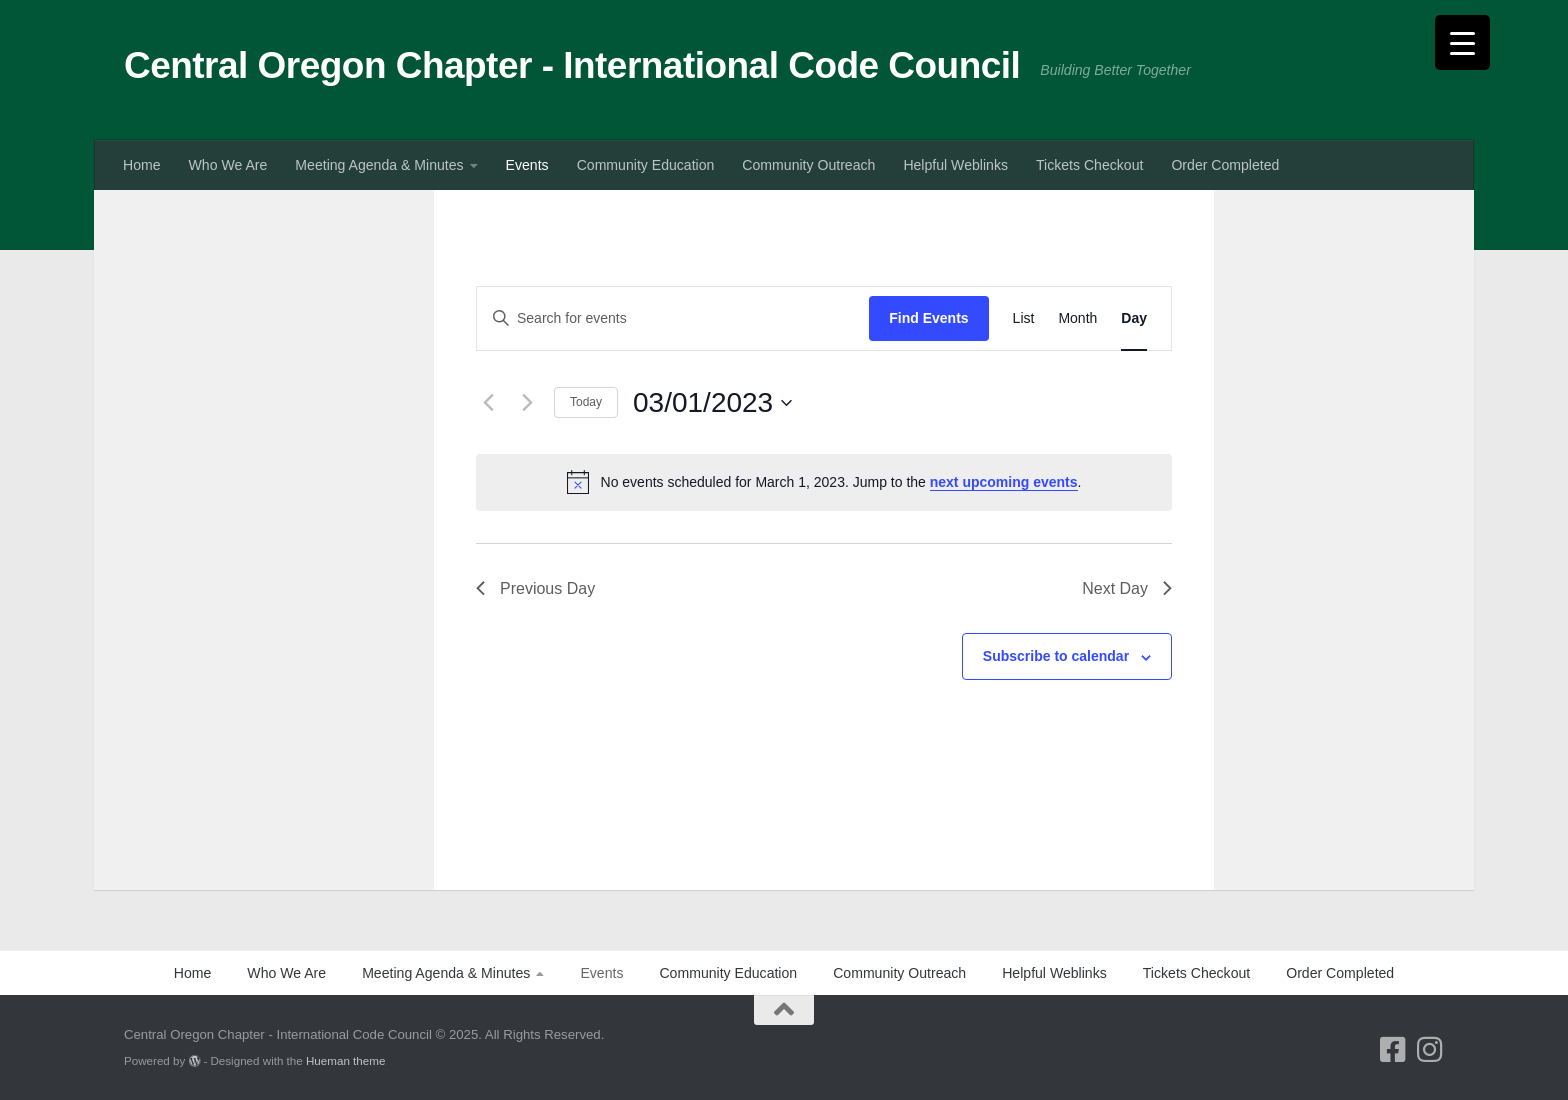 The height and width of the screenshot is (1100, 1568). What do you see at coordinates (142, 165) in the screenshot?
I see `Home` at bounding box center [142, 165].